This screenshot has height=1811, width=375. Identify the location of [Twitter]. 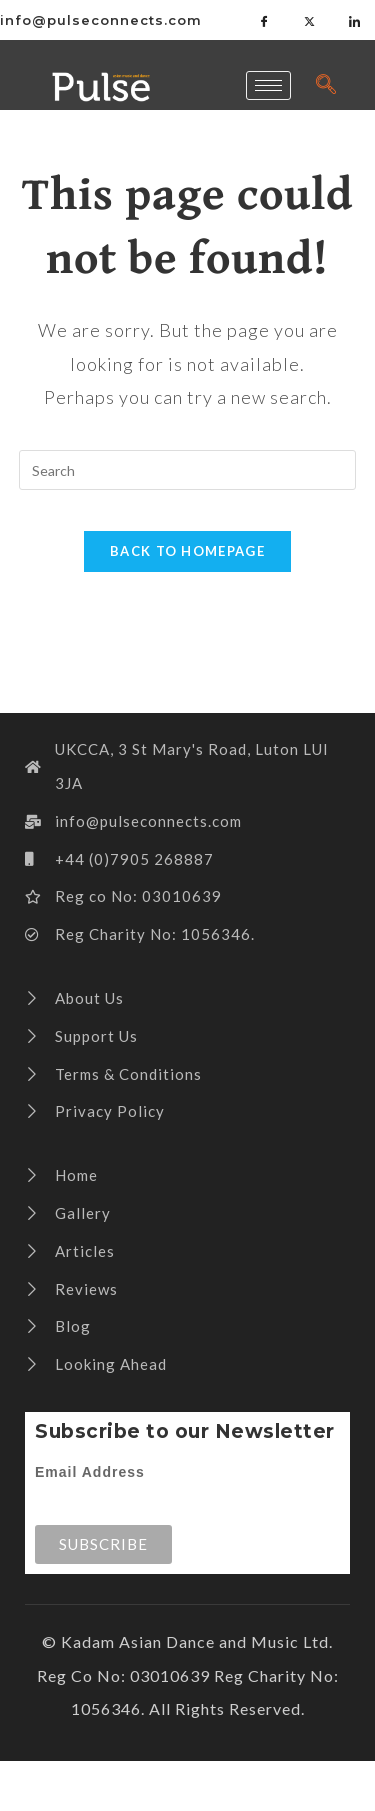
(310, 20).